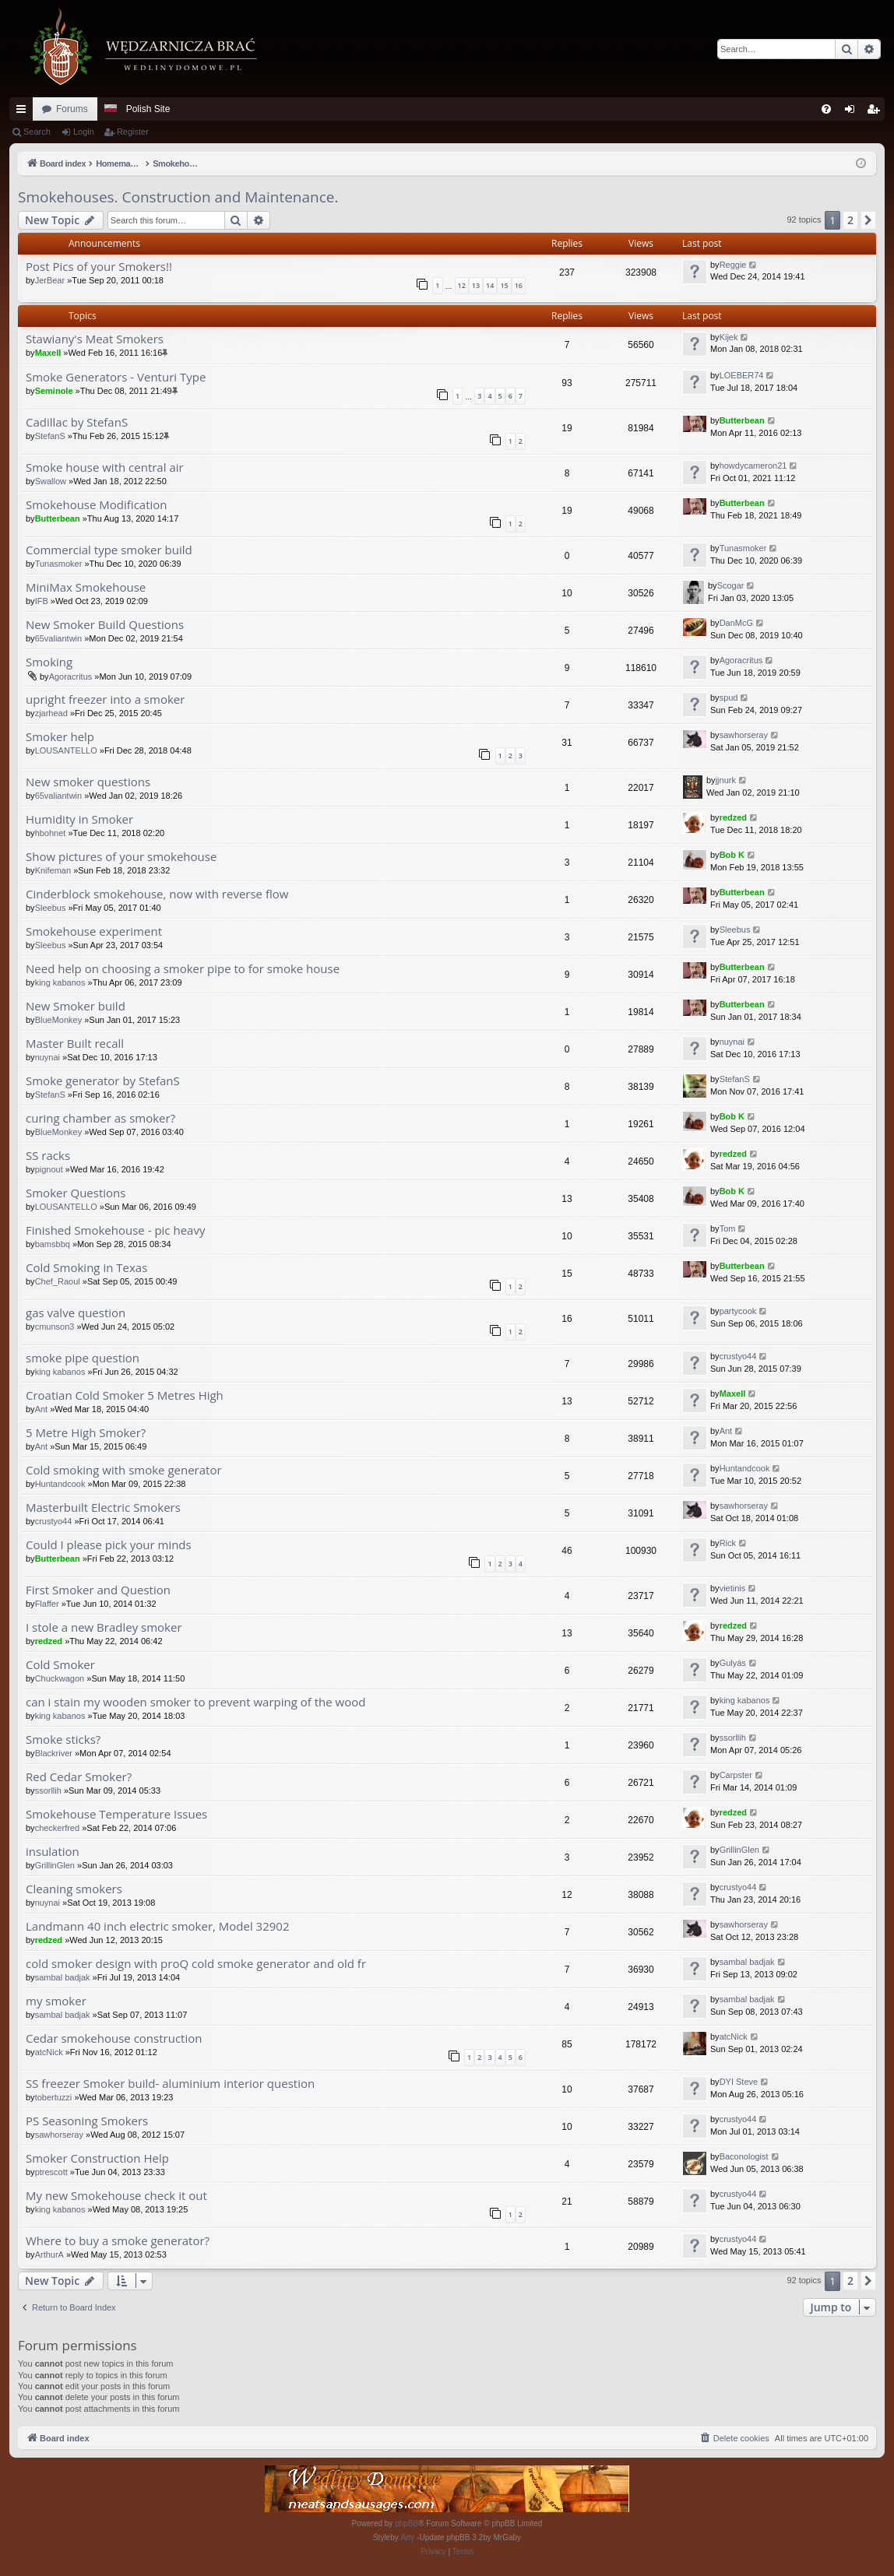 The image size is (894, 2576). Describe the element at coordinates (54, 390) in the screenshot. I see `Seminole` at that location.